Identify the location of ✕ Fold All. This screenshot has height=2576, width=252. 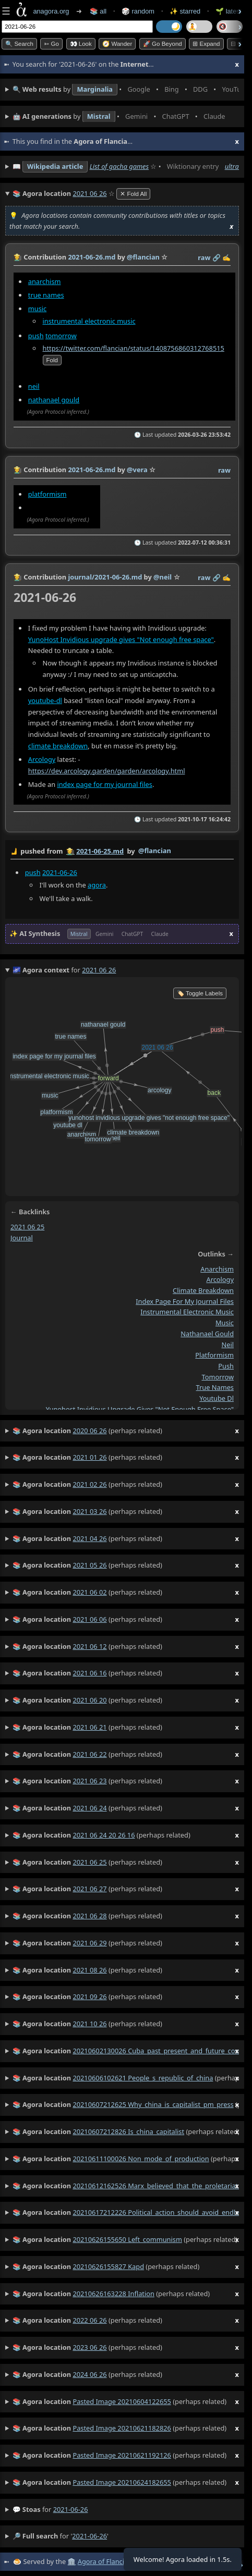
(133, 194).